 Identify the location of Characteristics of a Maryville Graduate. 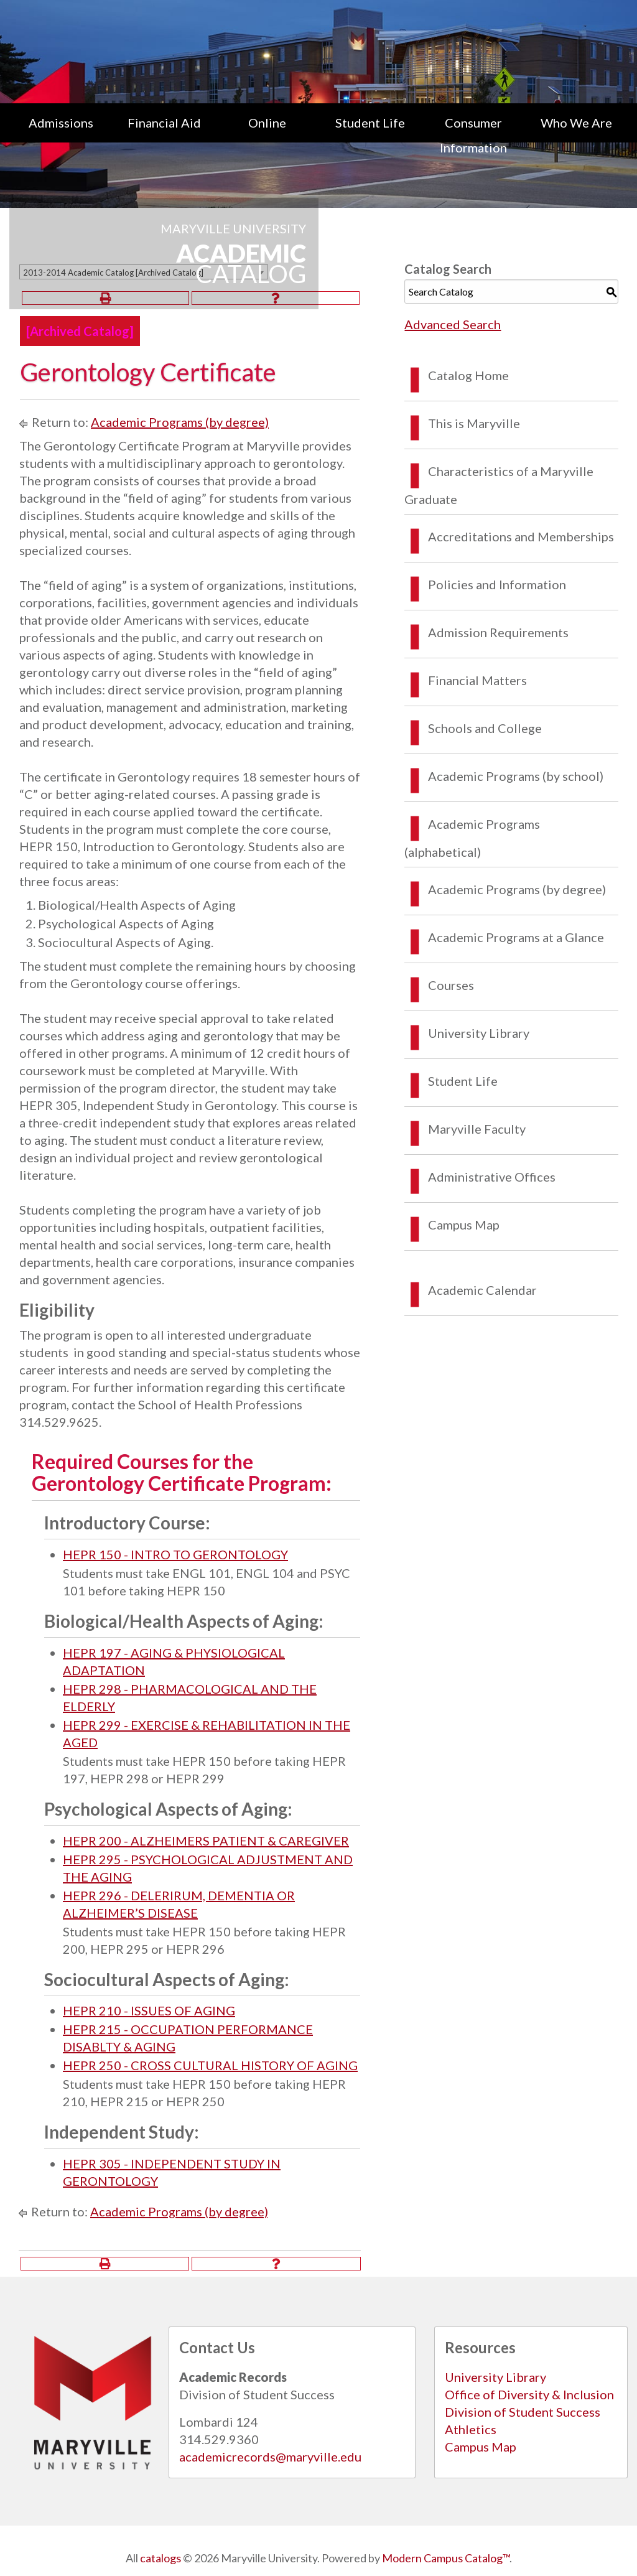
(498, 485).